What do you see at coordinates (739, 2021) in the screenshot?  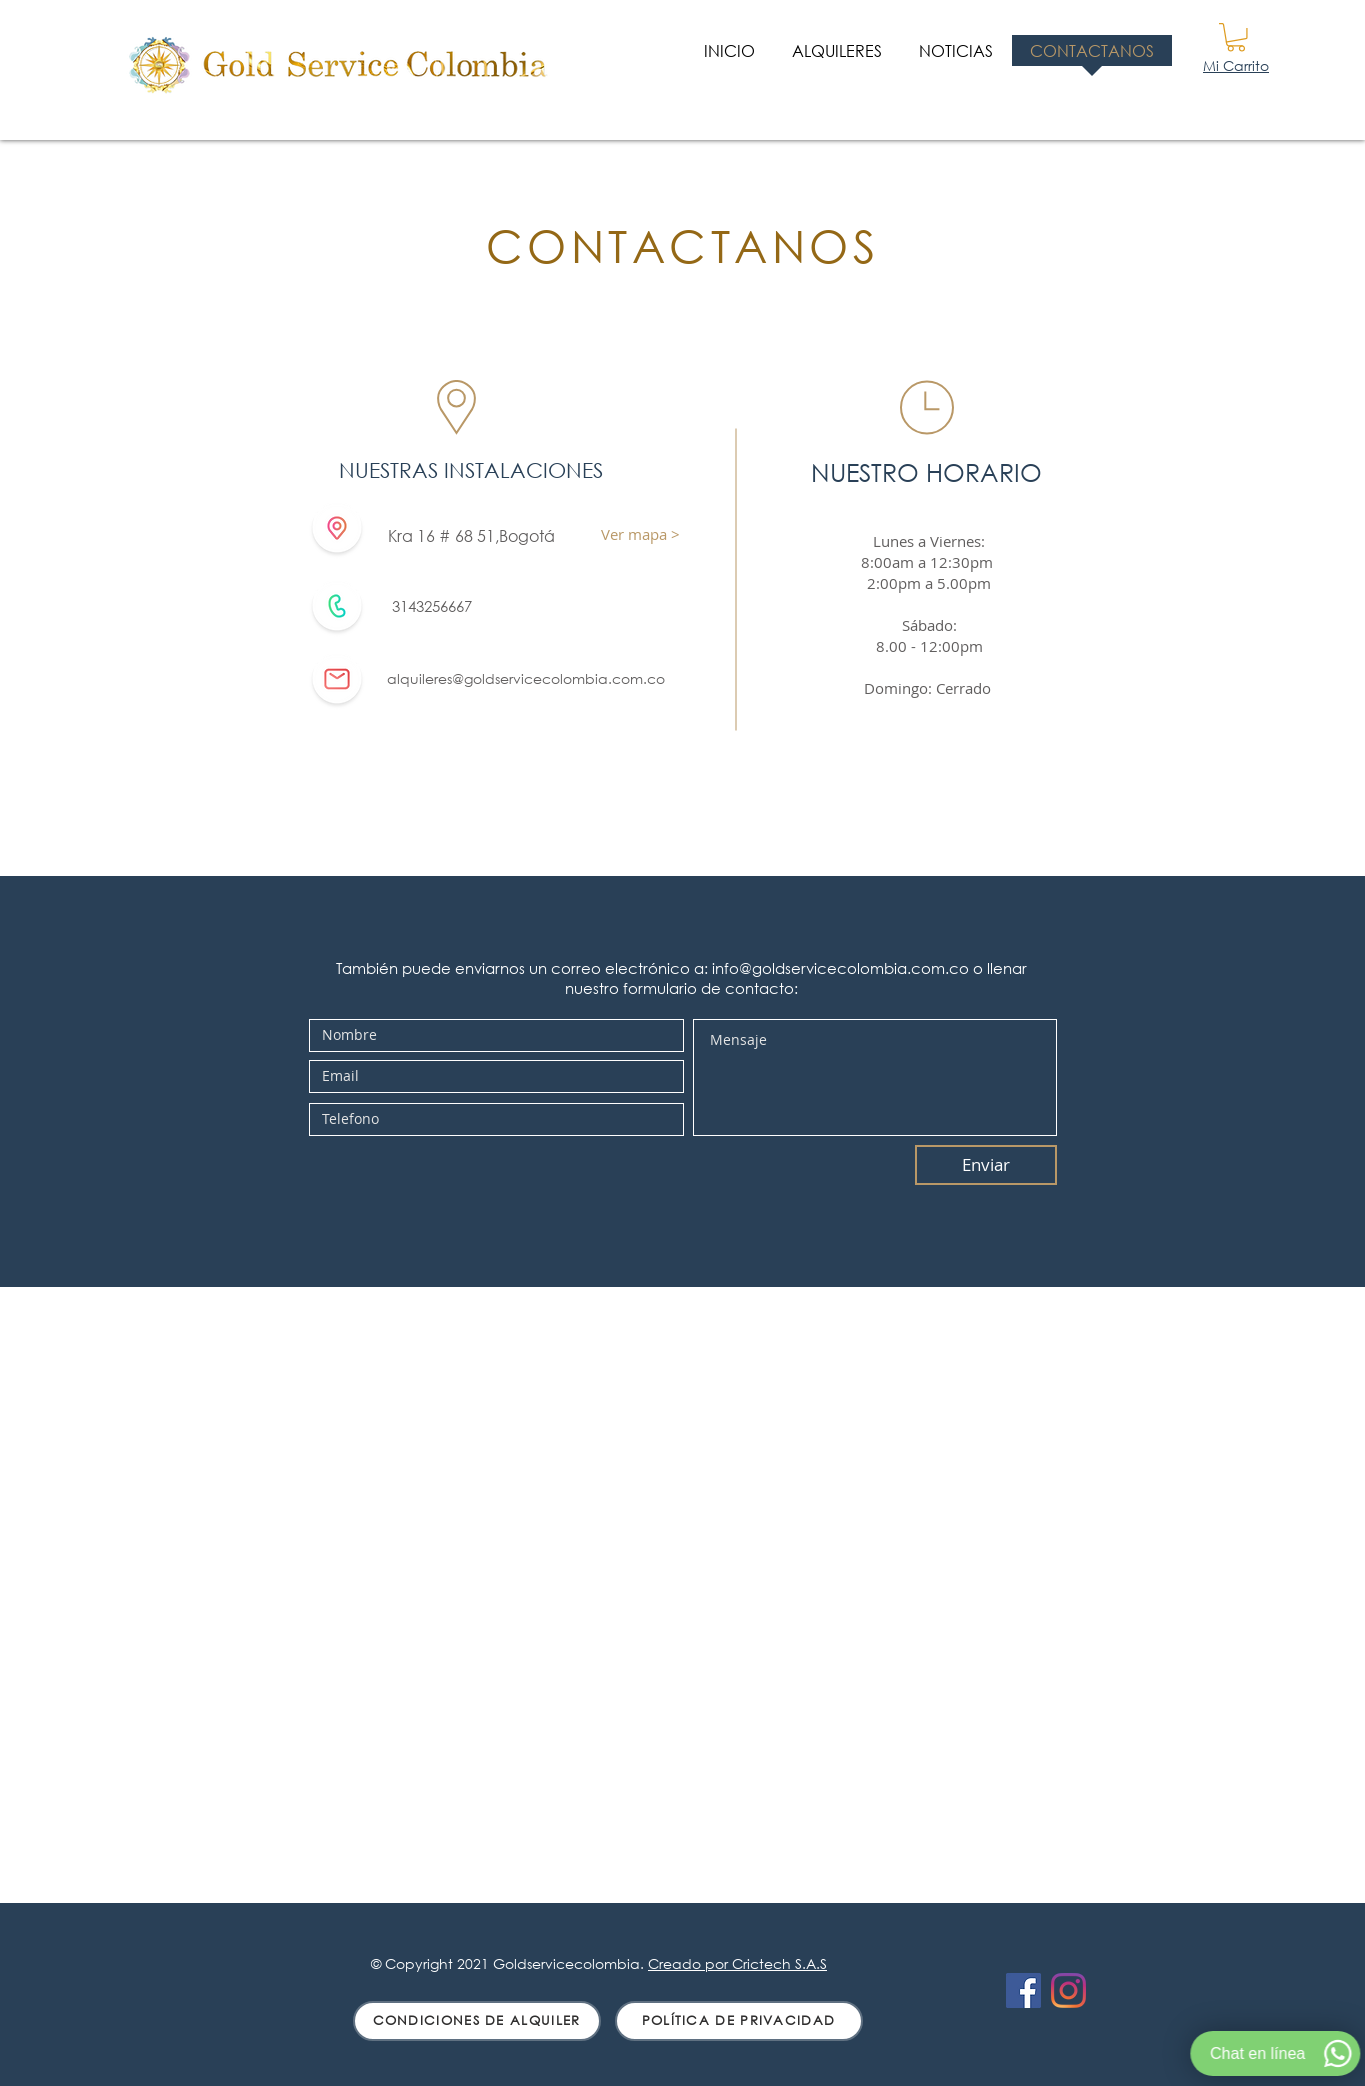 I see `[POLÍTICA DE PRIVACIDAD]` at bounding box center [739, 2021].